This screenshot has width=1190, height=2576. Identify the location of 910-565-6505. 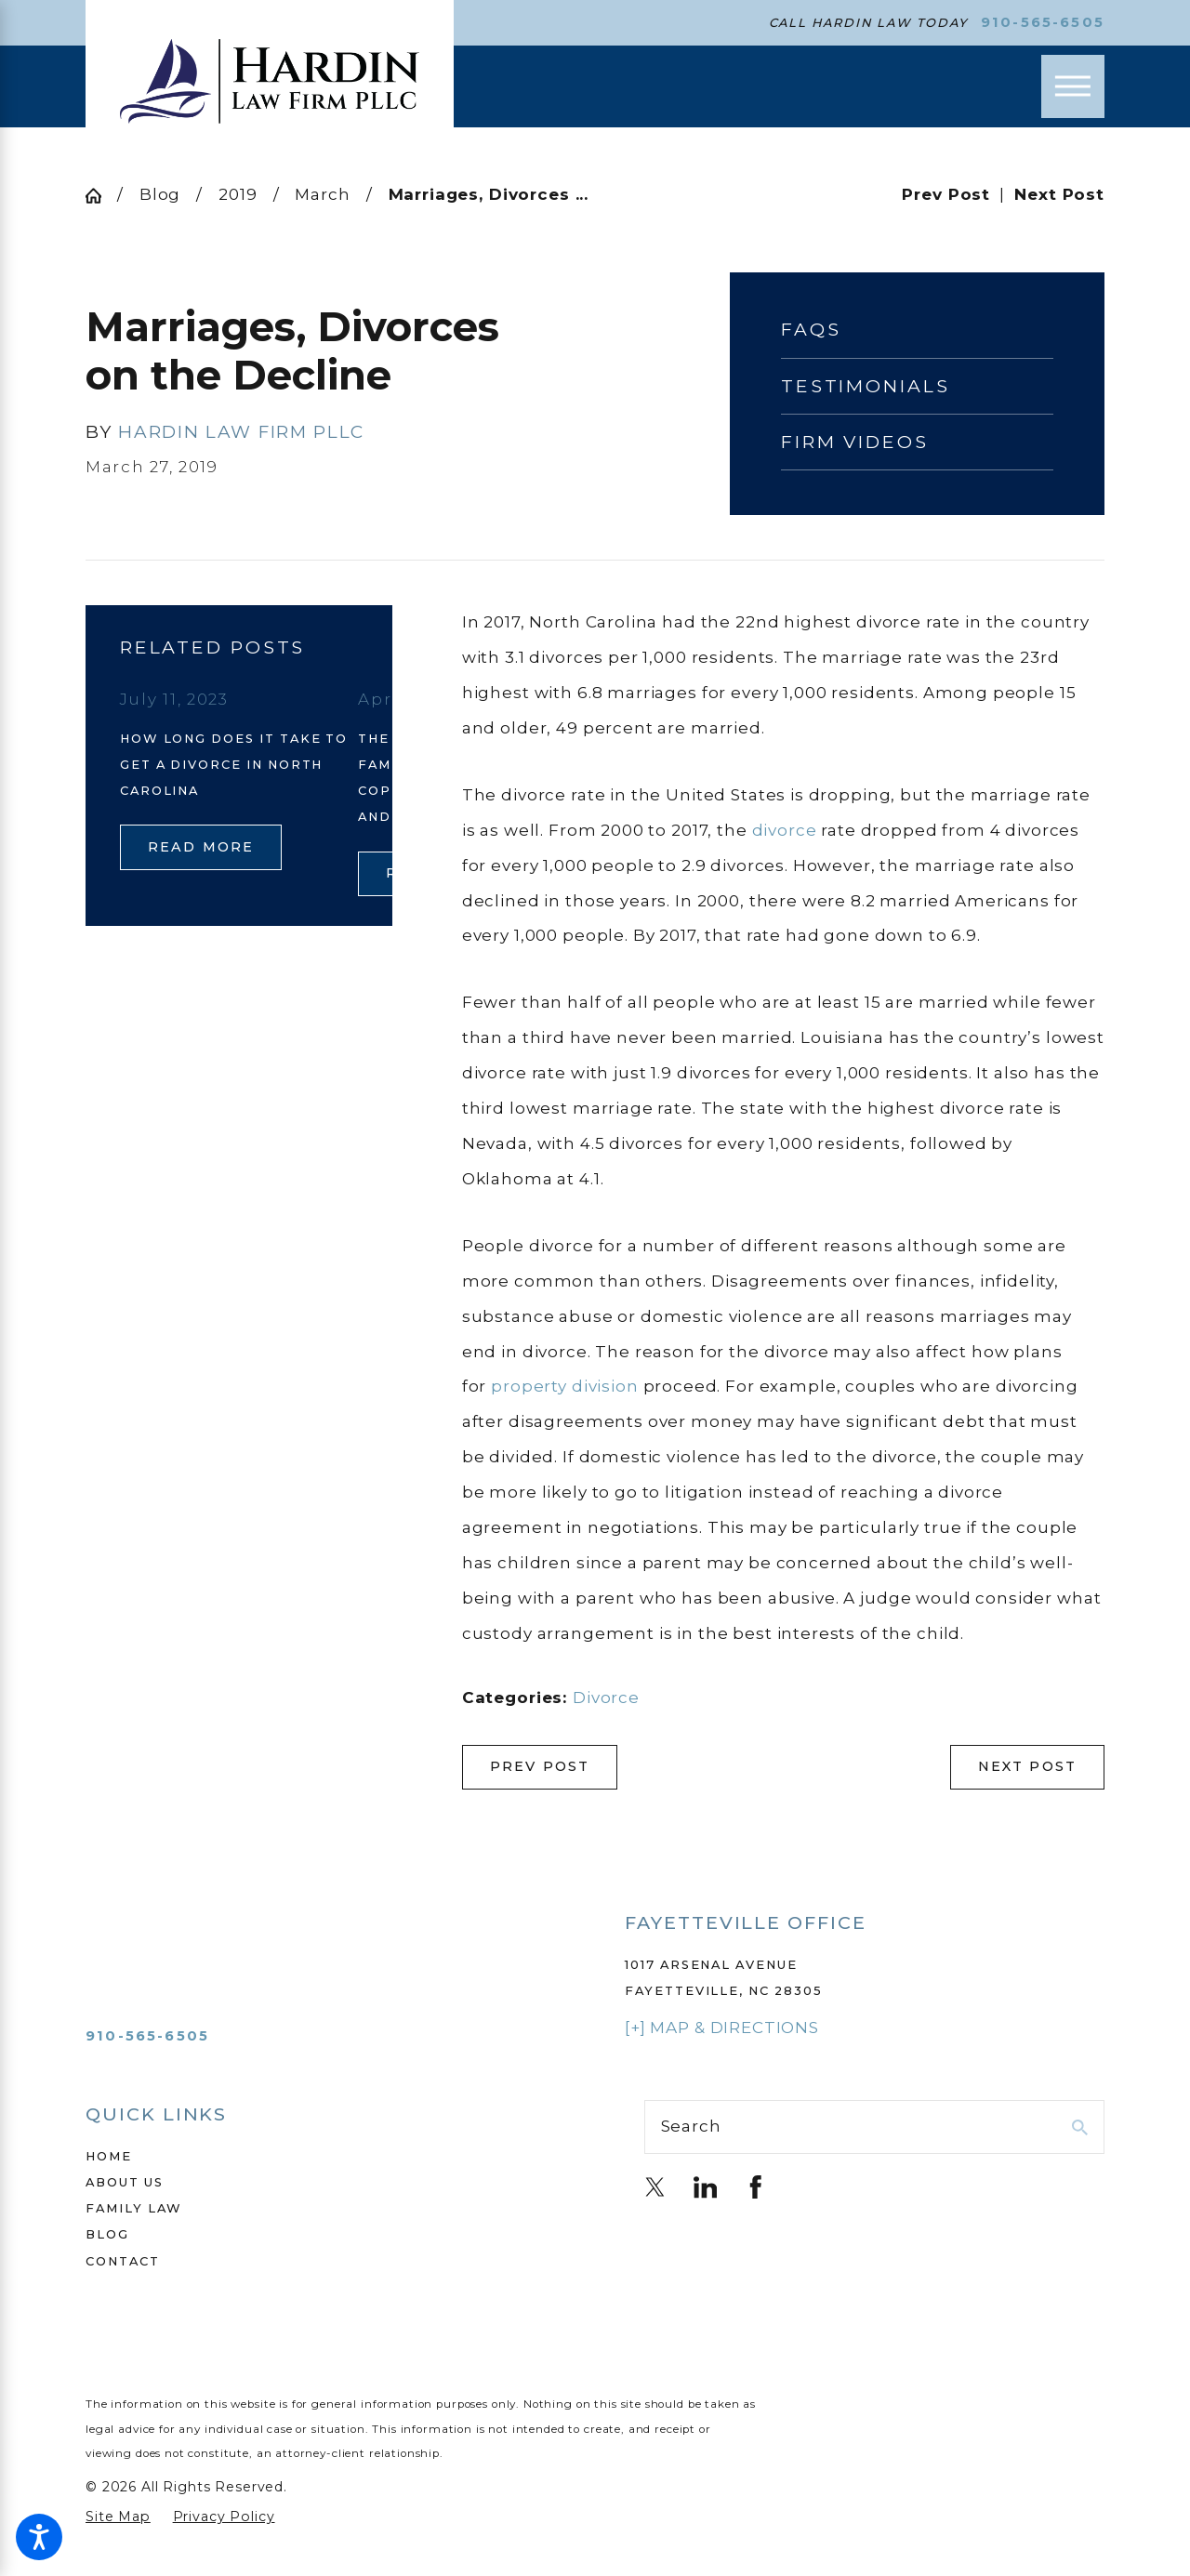
(1042, 23).